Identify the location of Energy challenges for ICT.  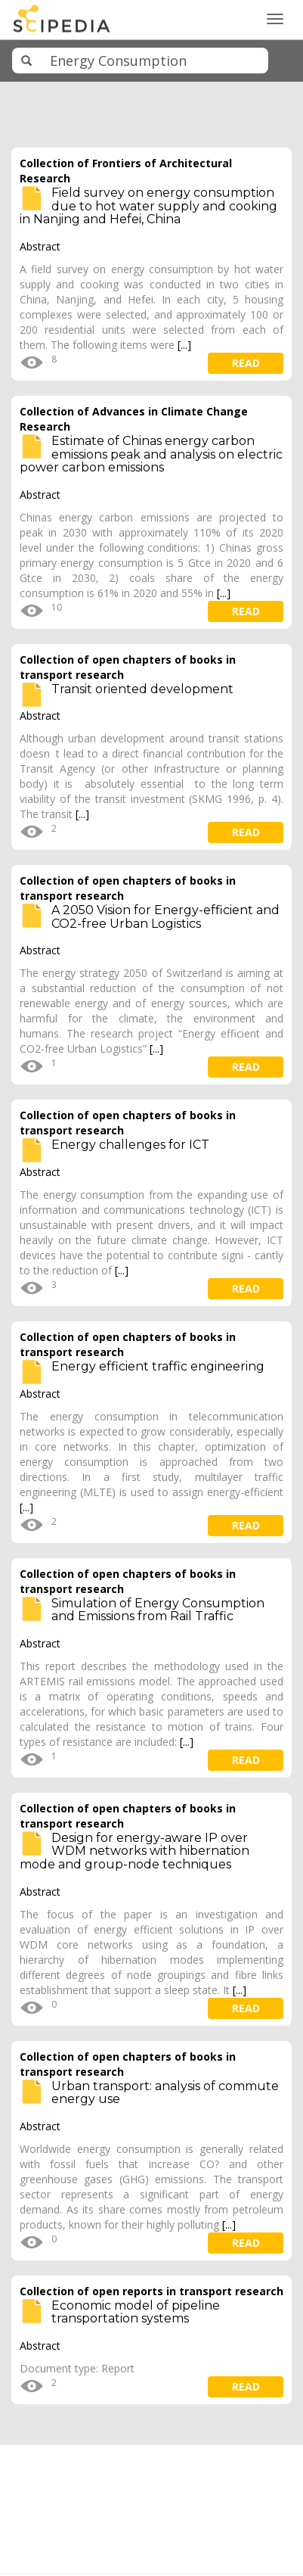
(130, 1144).